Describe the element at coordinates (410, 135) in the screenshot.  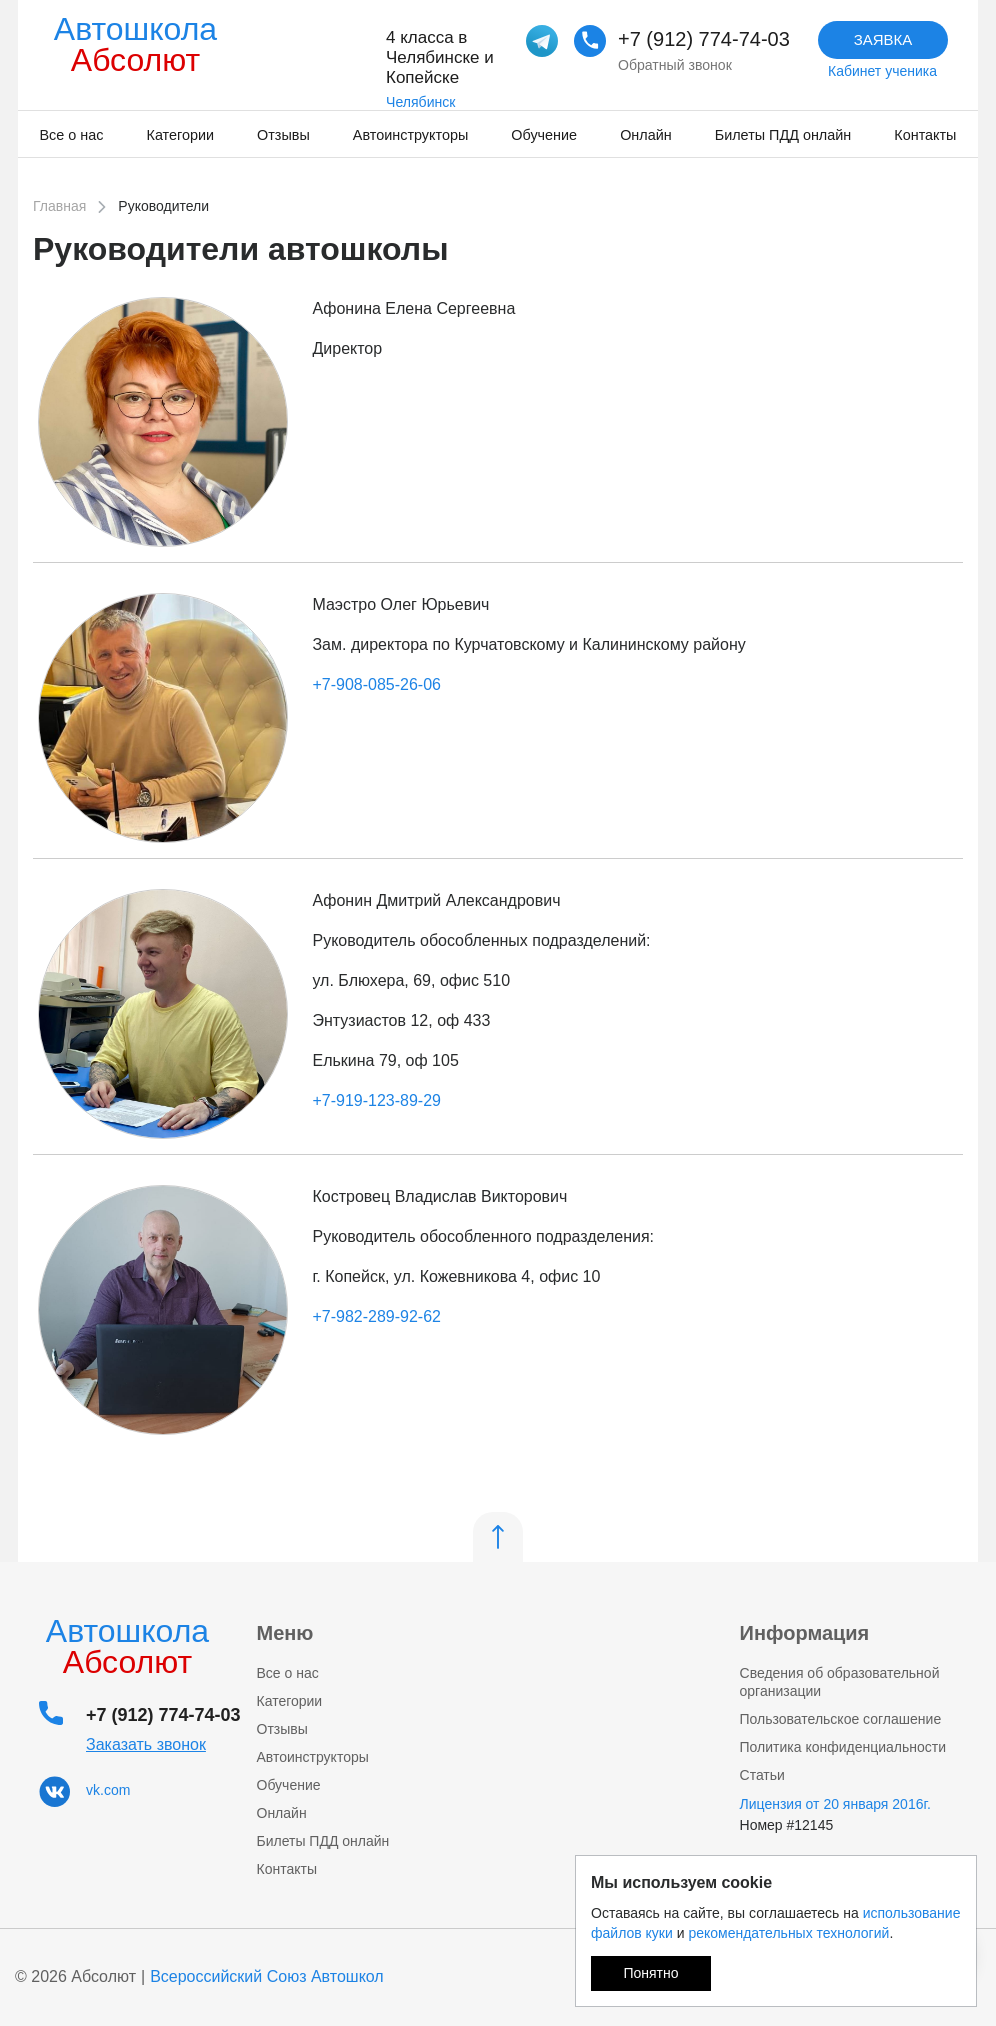
I see `Автоинструкторы` at that location.